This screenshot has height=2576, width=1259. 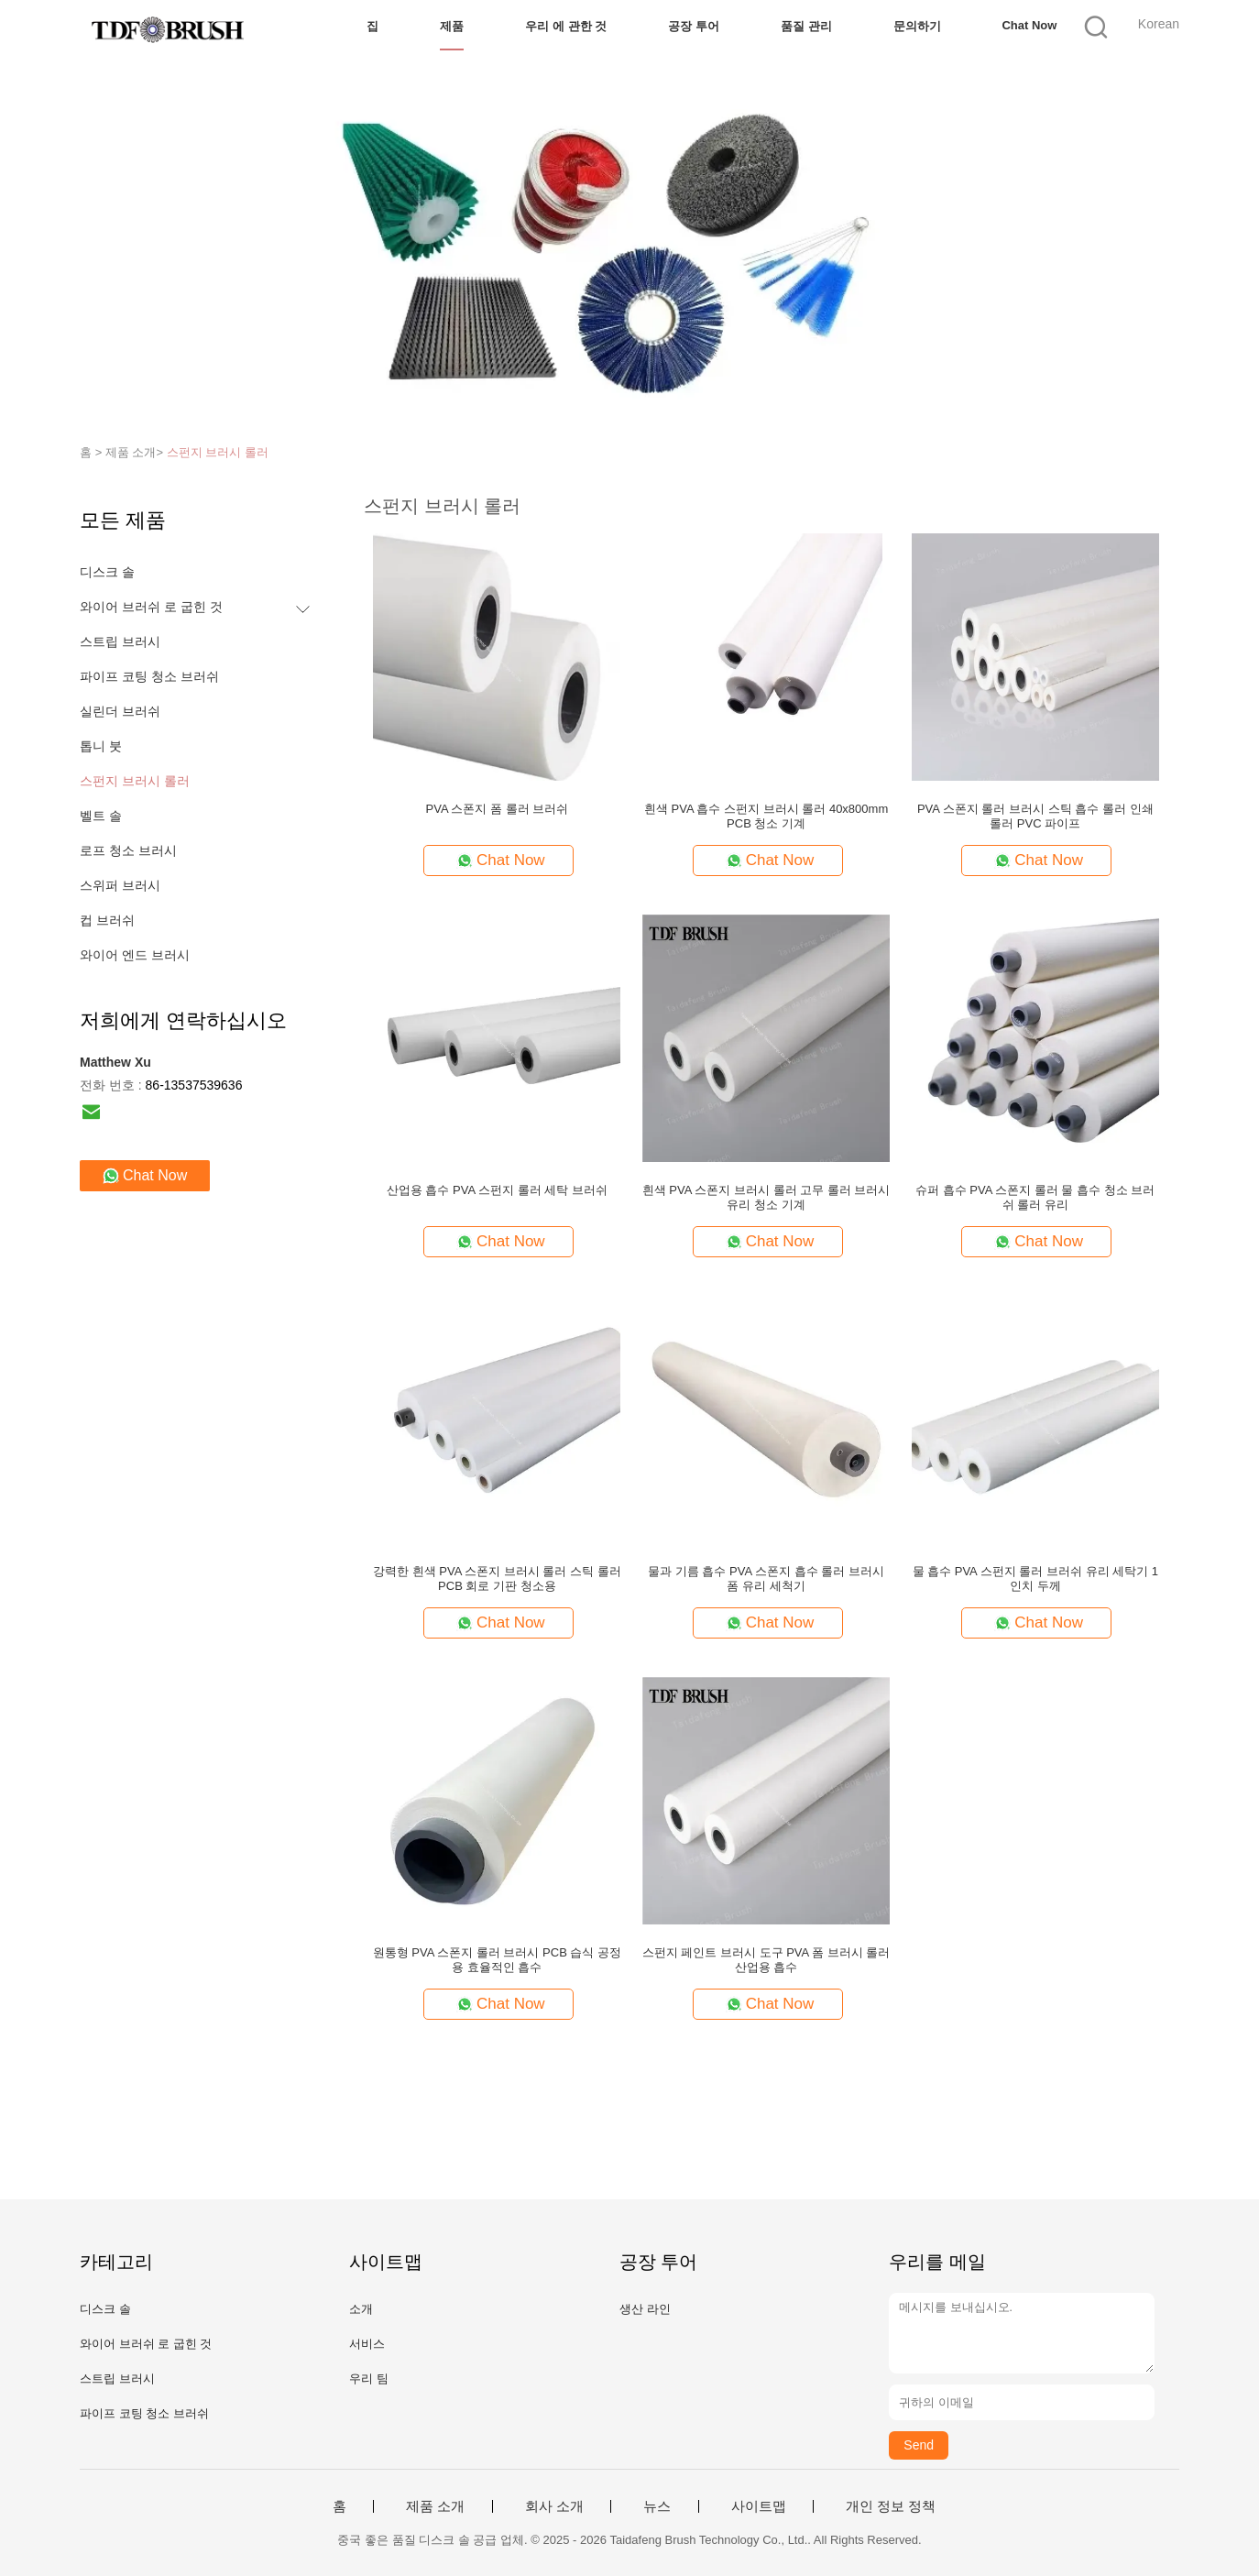 I want to click on 슈퍼 흡수 PVA 스폰지 롤러 물 흡수 청소 브러쉬 롤러 유리, so click(x=1035, y=1197).